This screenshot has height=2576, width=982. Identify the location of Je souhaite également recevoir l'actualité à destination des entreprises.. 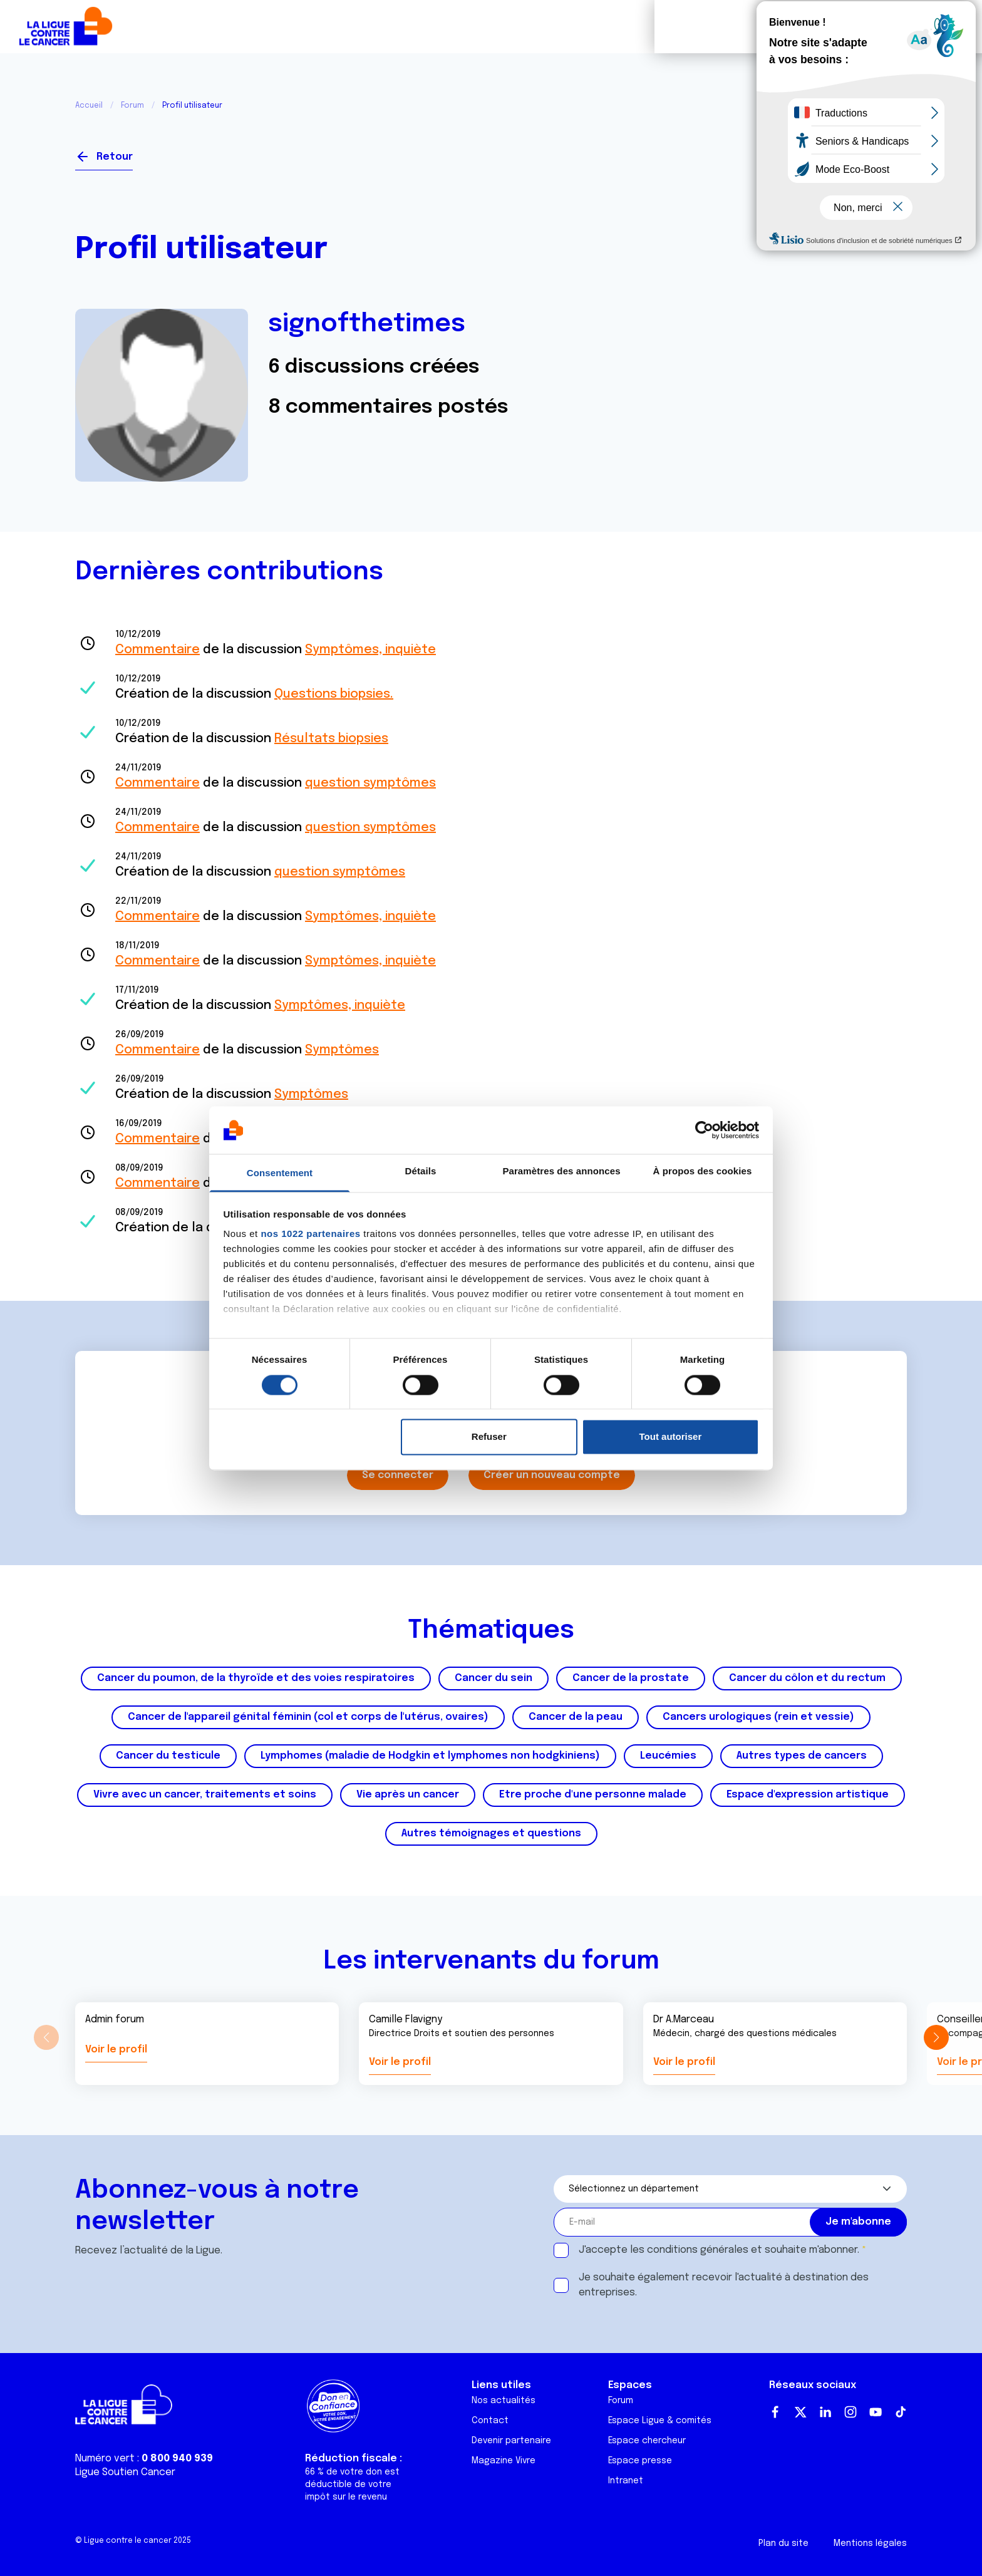
(724, 2285).